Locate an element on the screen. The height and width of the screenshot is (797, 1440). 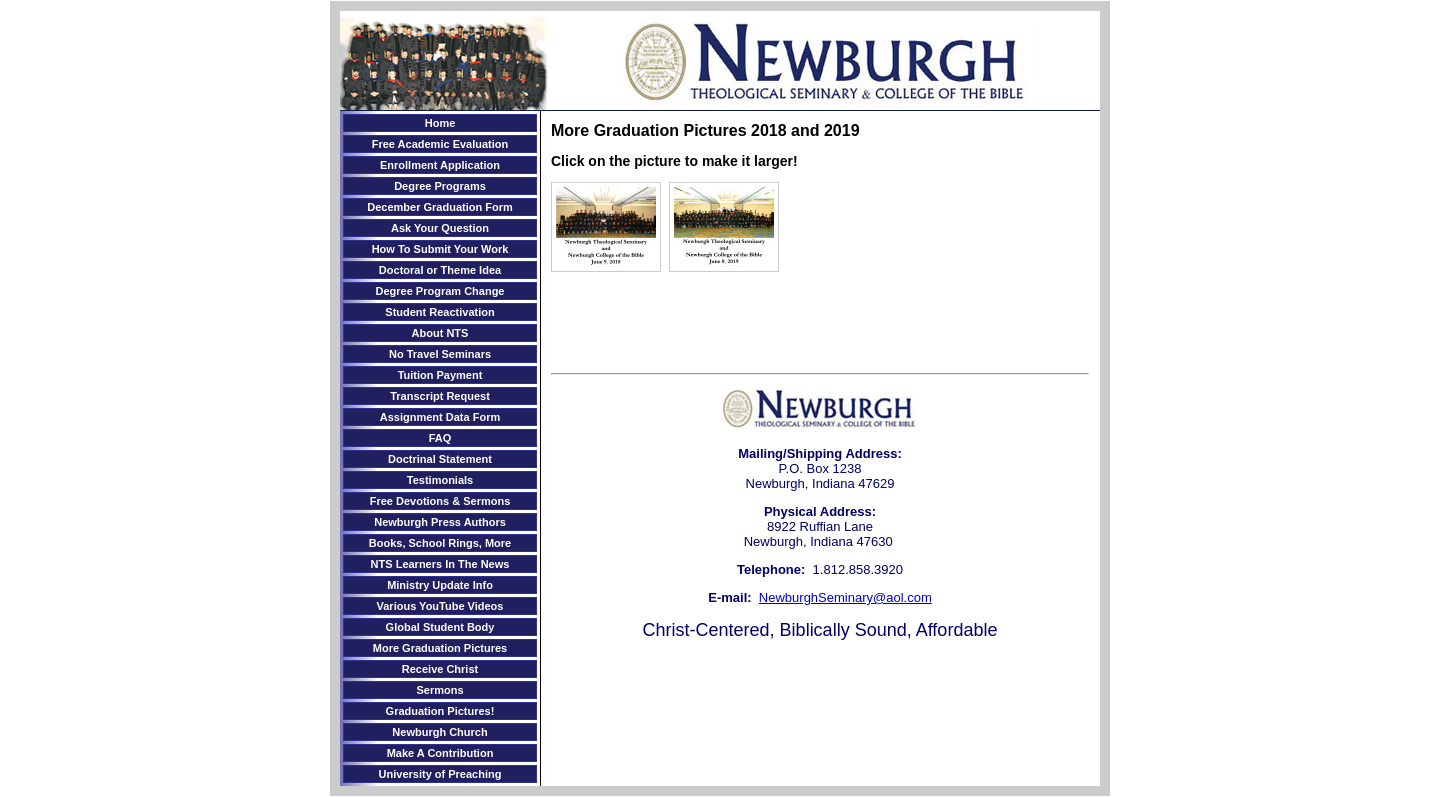
FAQ is located at coordinates (440, 438).